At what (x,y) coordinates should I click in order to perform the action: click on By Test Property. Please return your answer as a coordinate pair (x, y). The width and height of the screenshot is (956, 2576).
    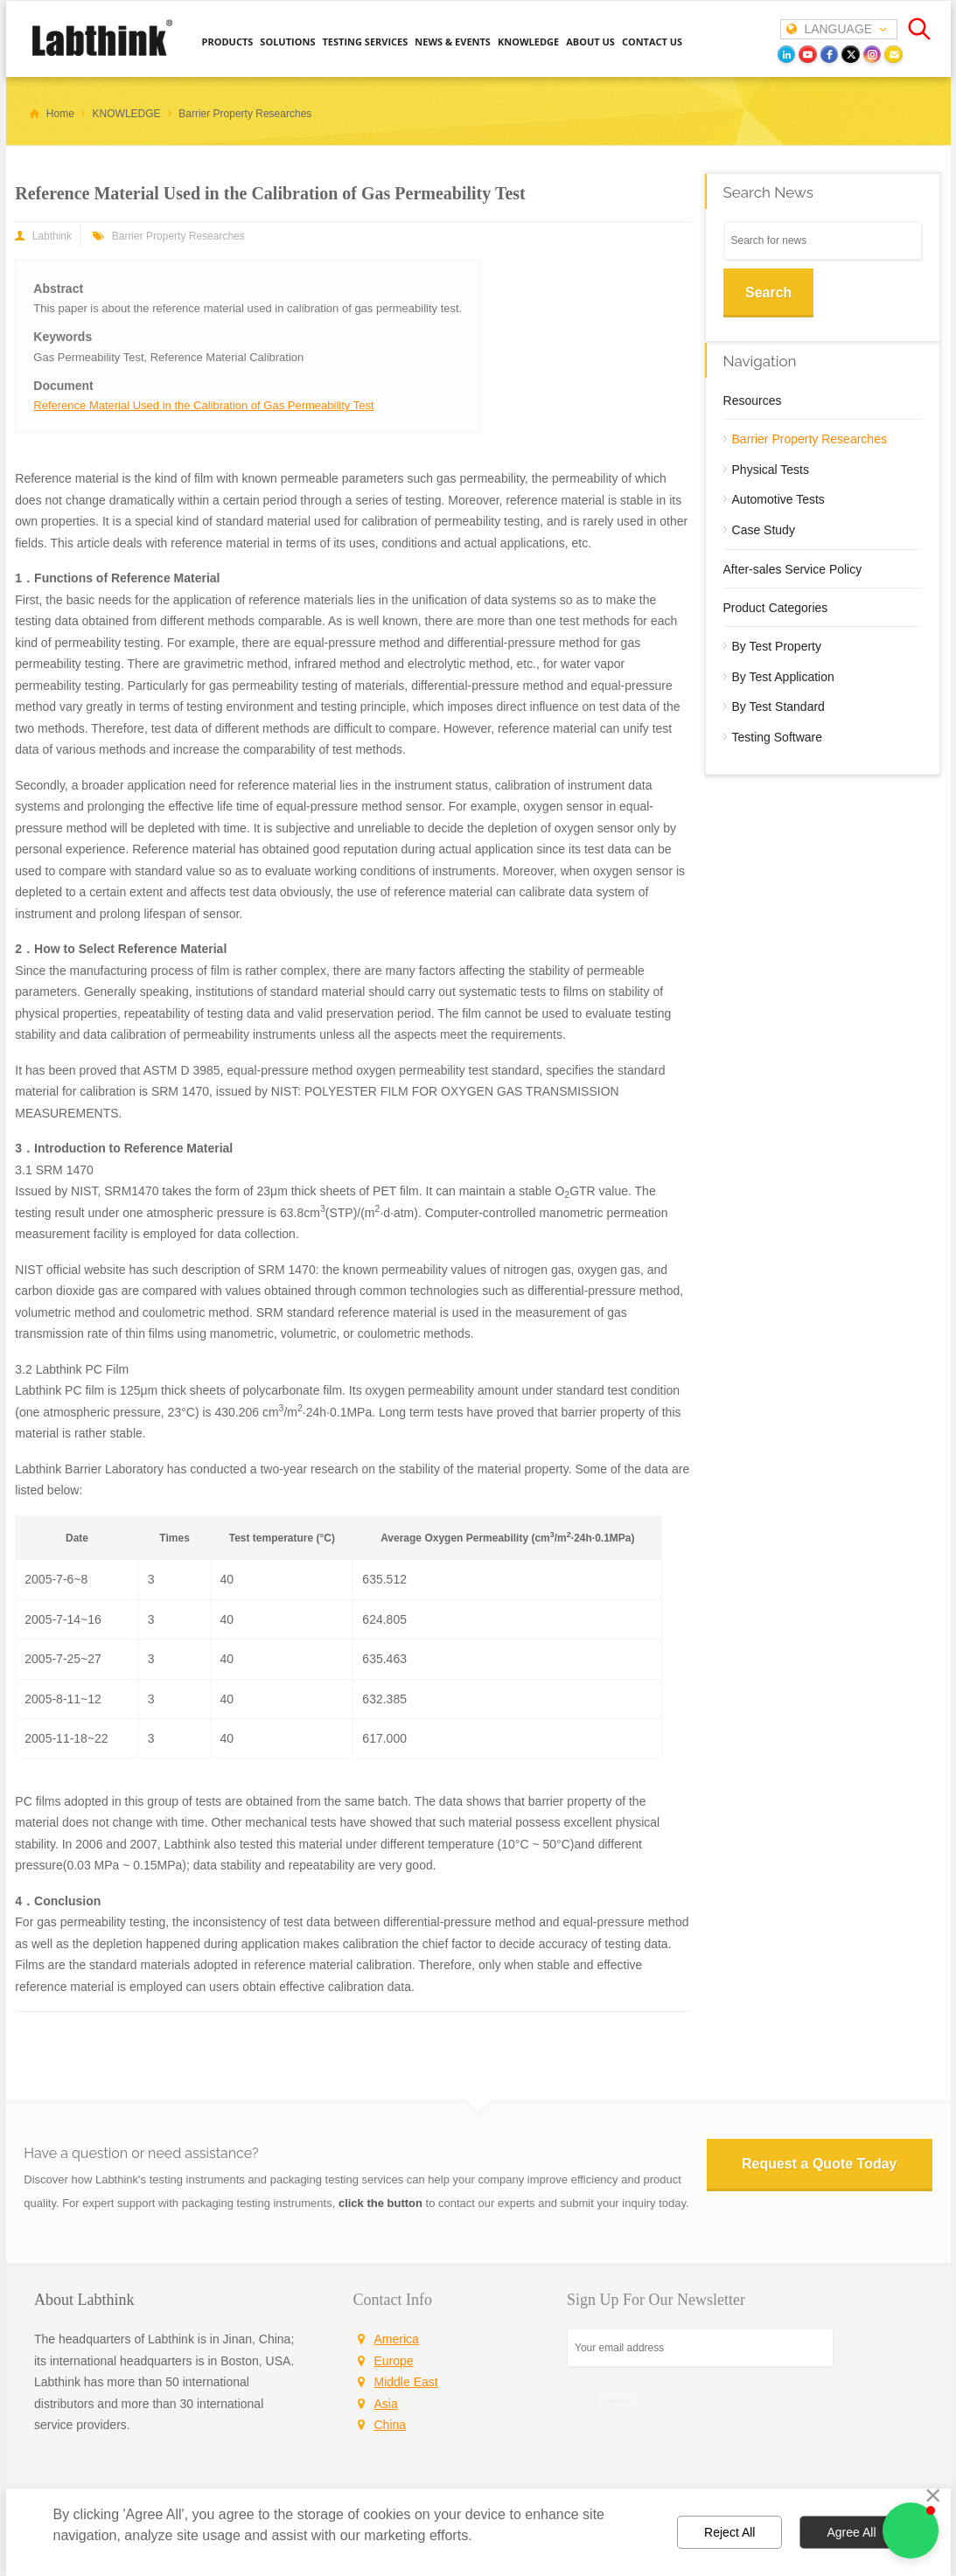
    Looking at the image, I should click on (776, 646).